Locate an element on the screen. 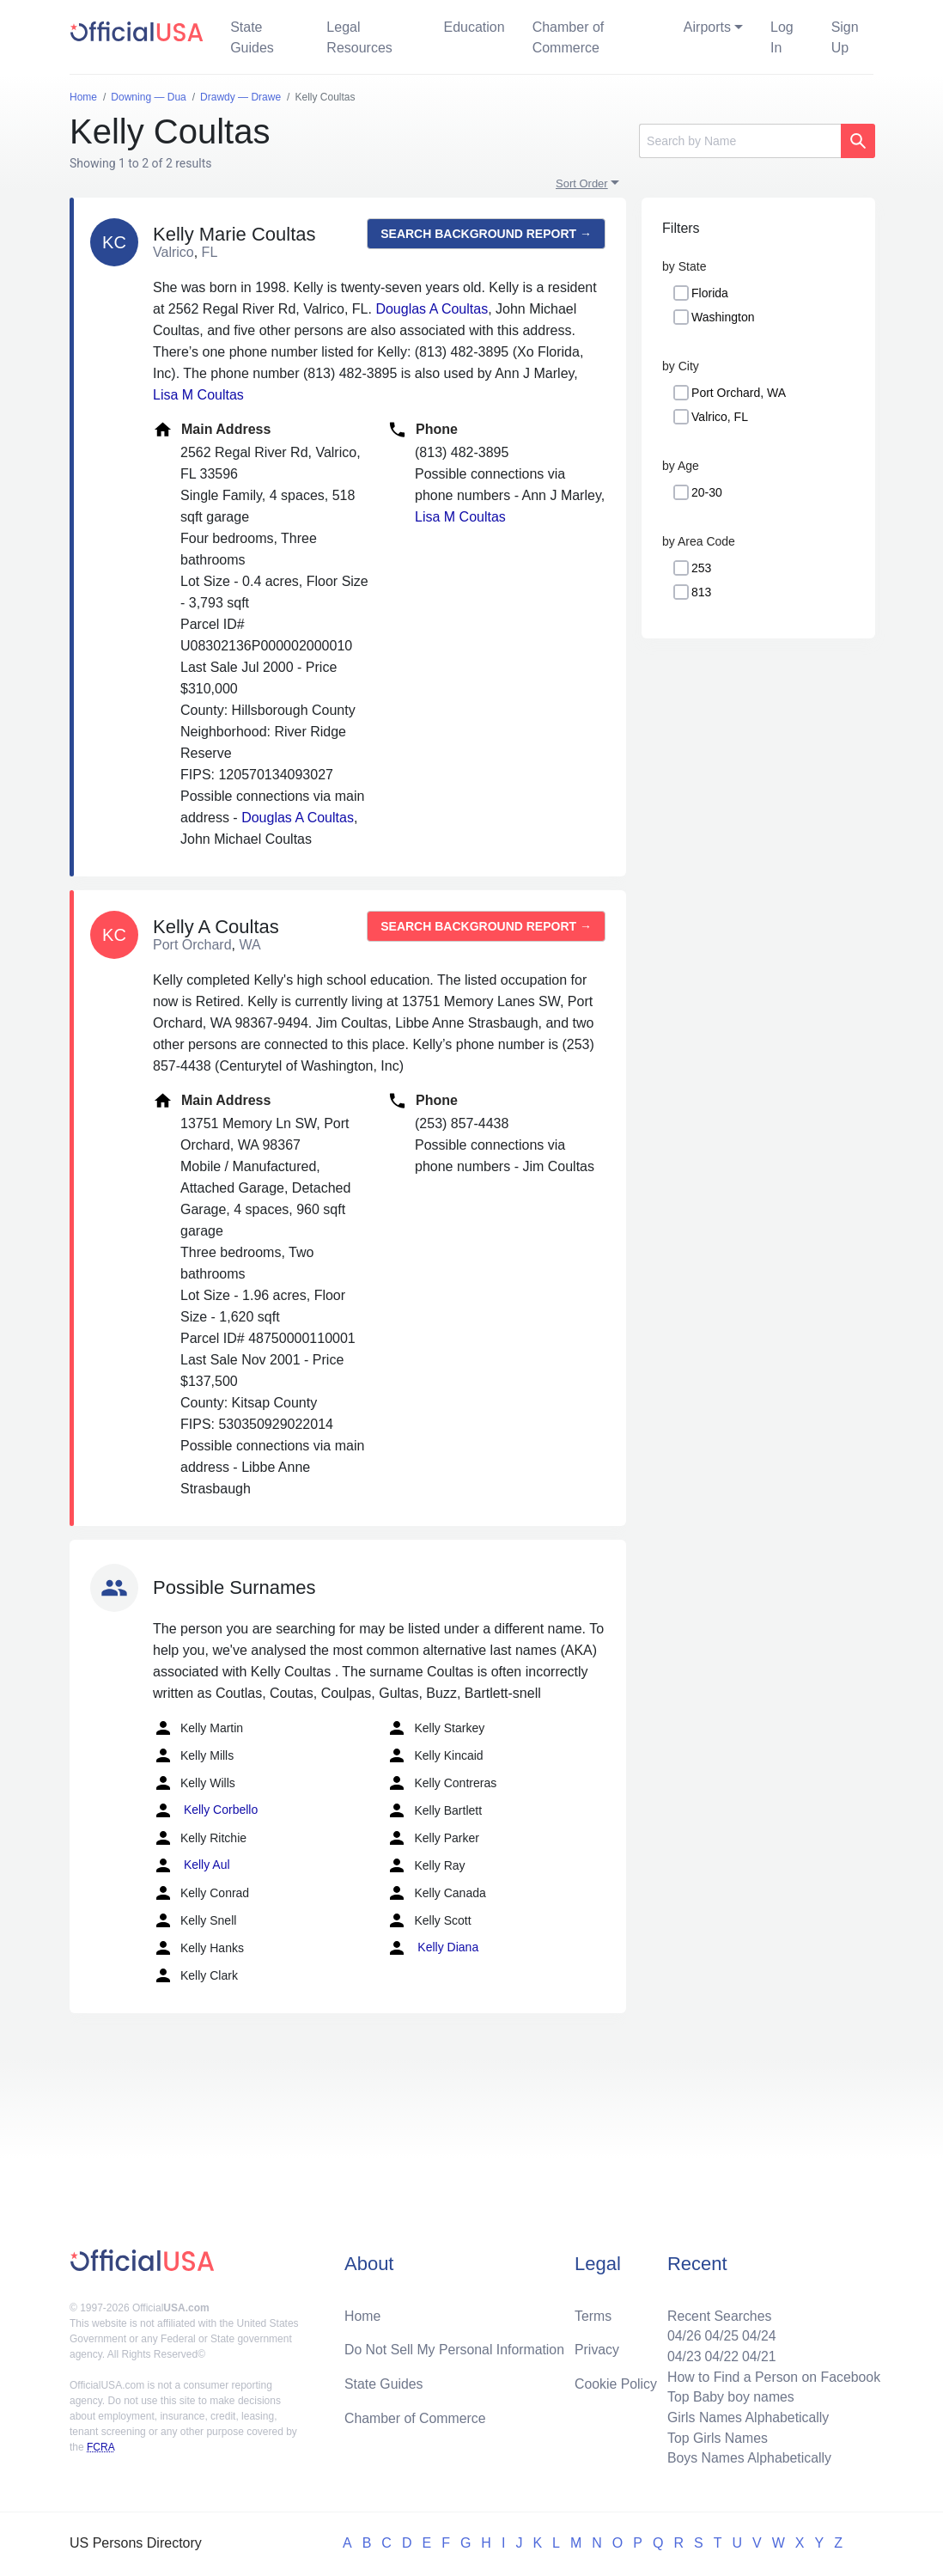  State Guides is located at coordinates (252, 37).